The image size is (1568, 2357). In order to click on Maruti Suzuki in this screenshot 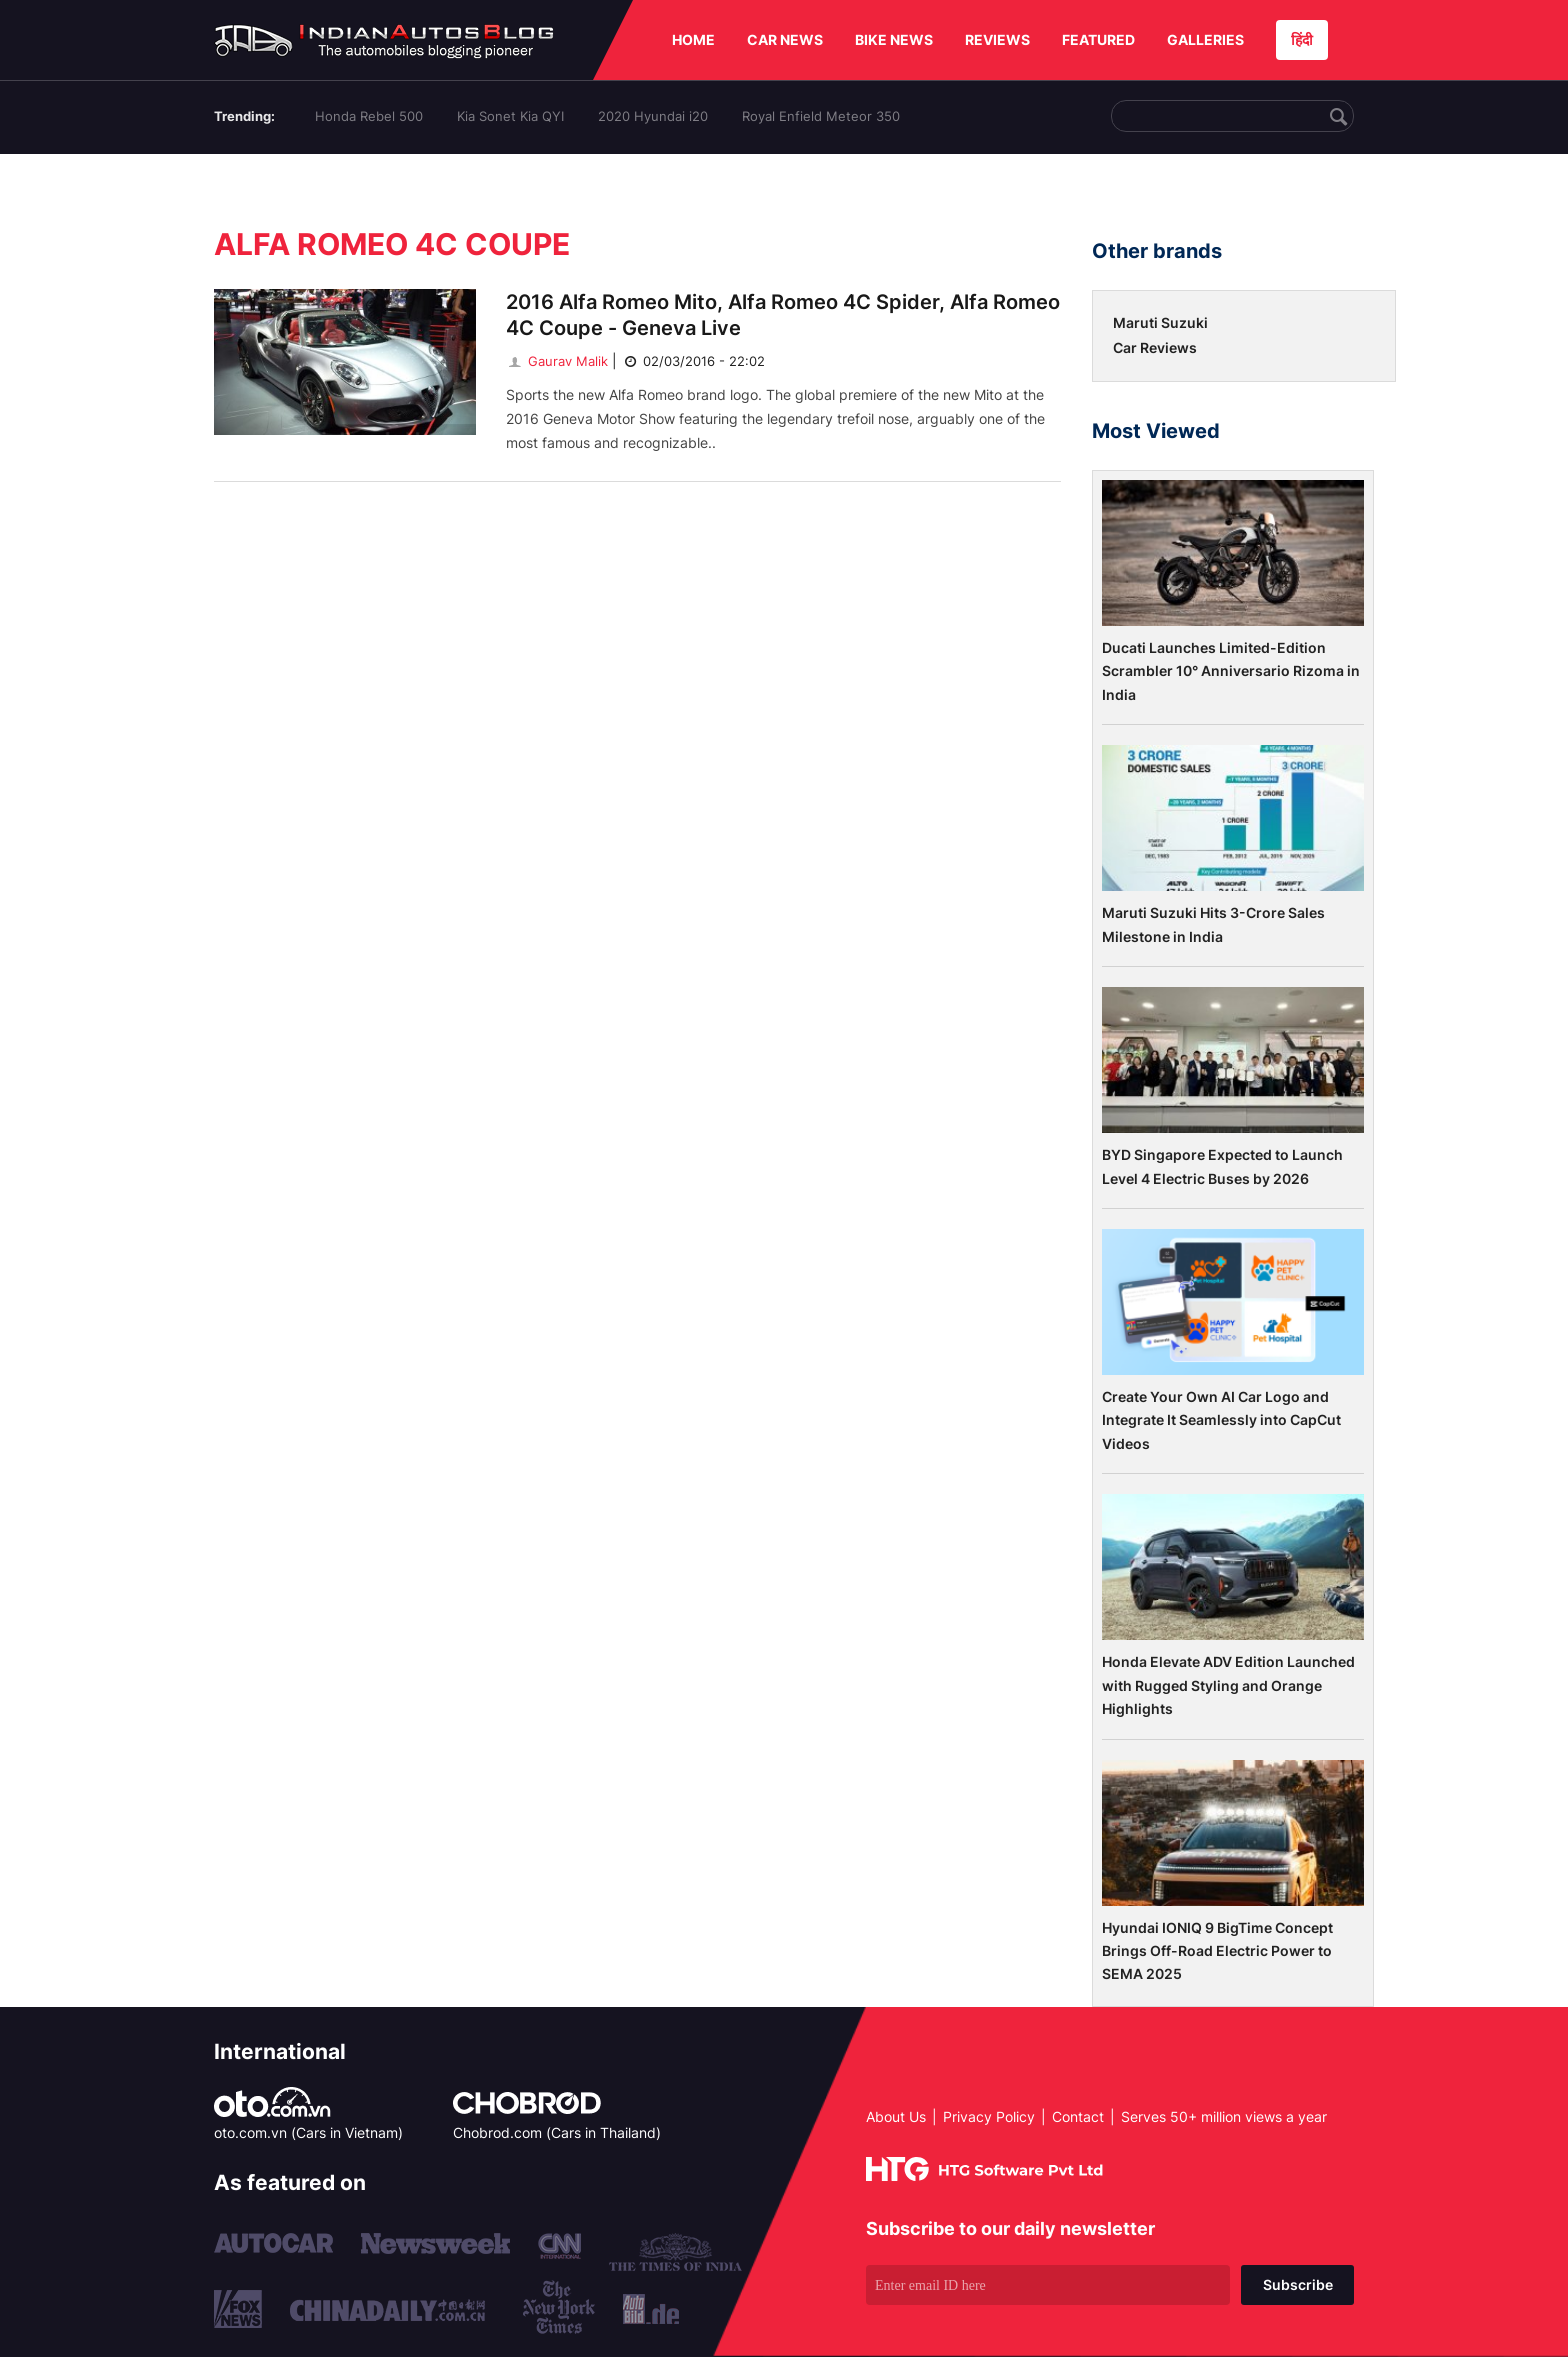, I will do `click(1160, 322)`.